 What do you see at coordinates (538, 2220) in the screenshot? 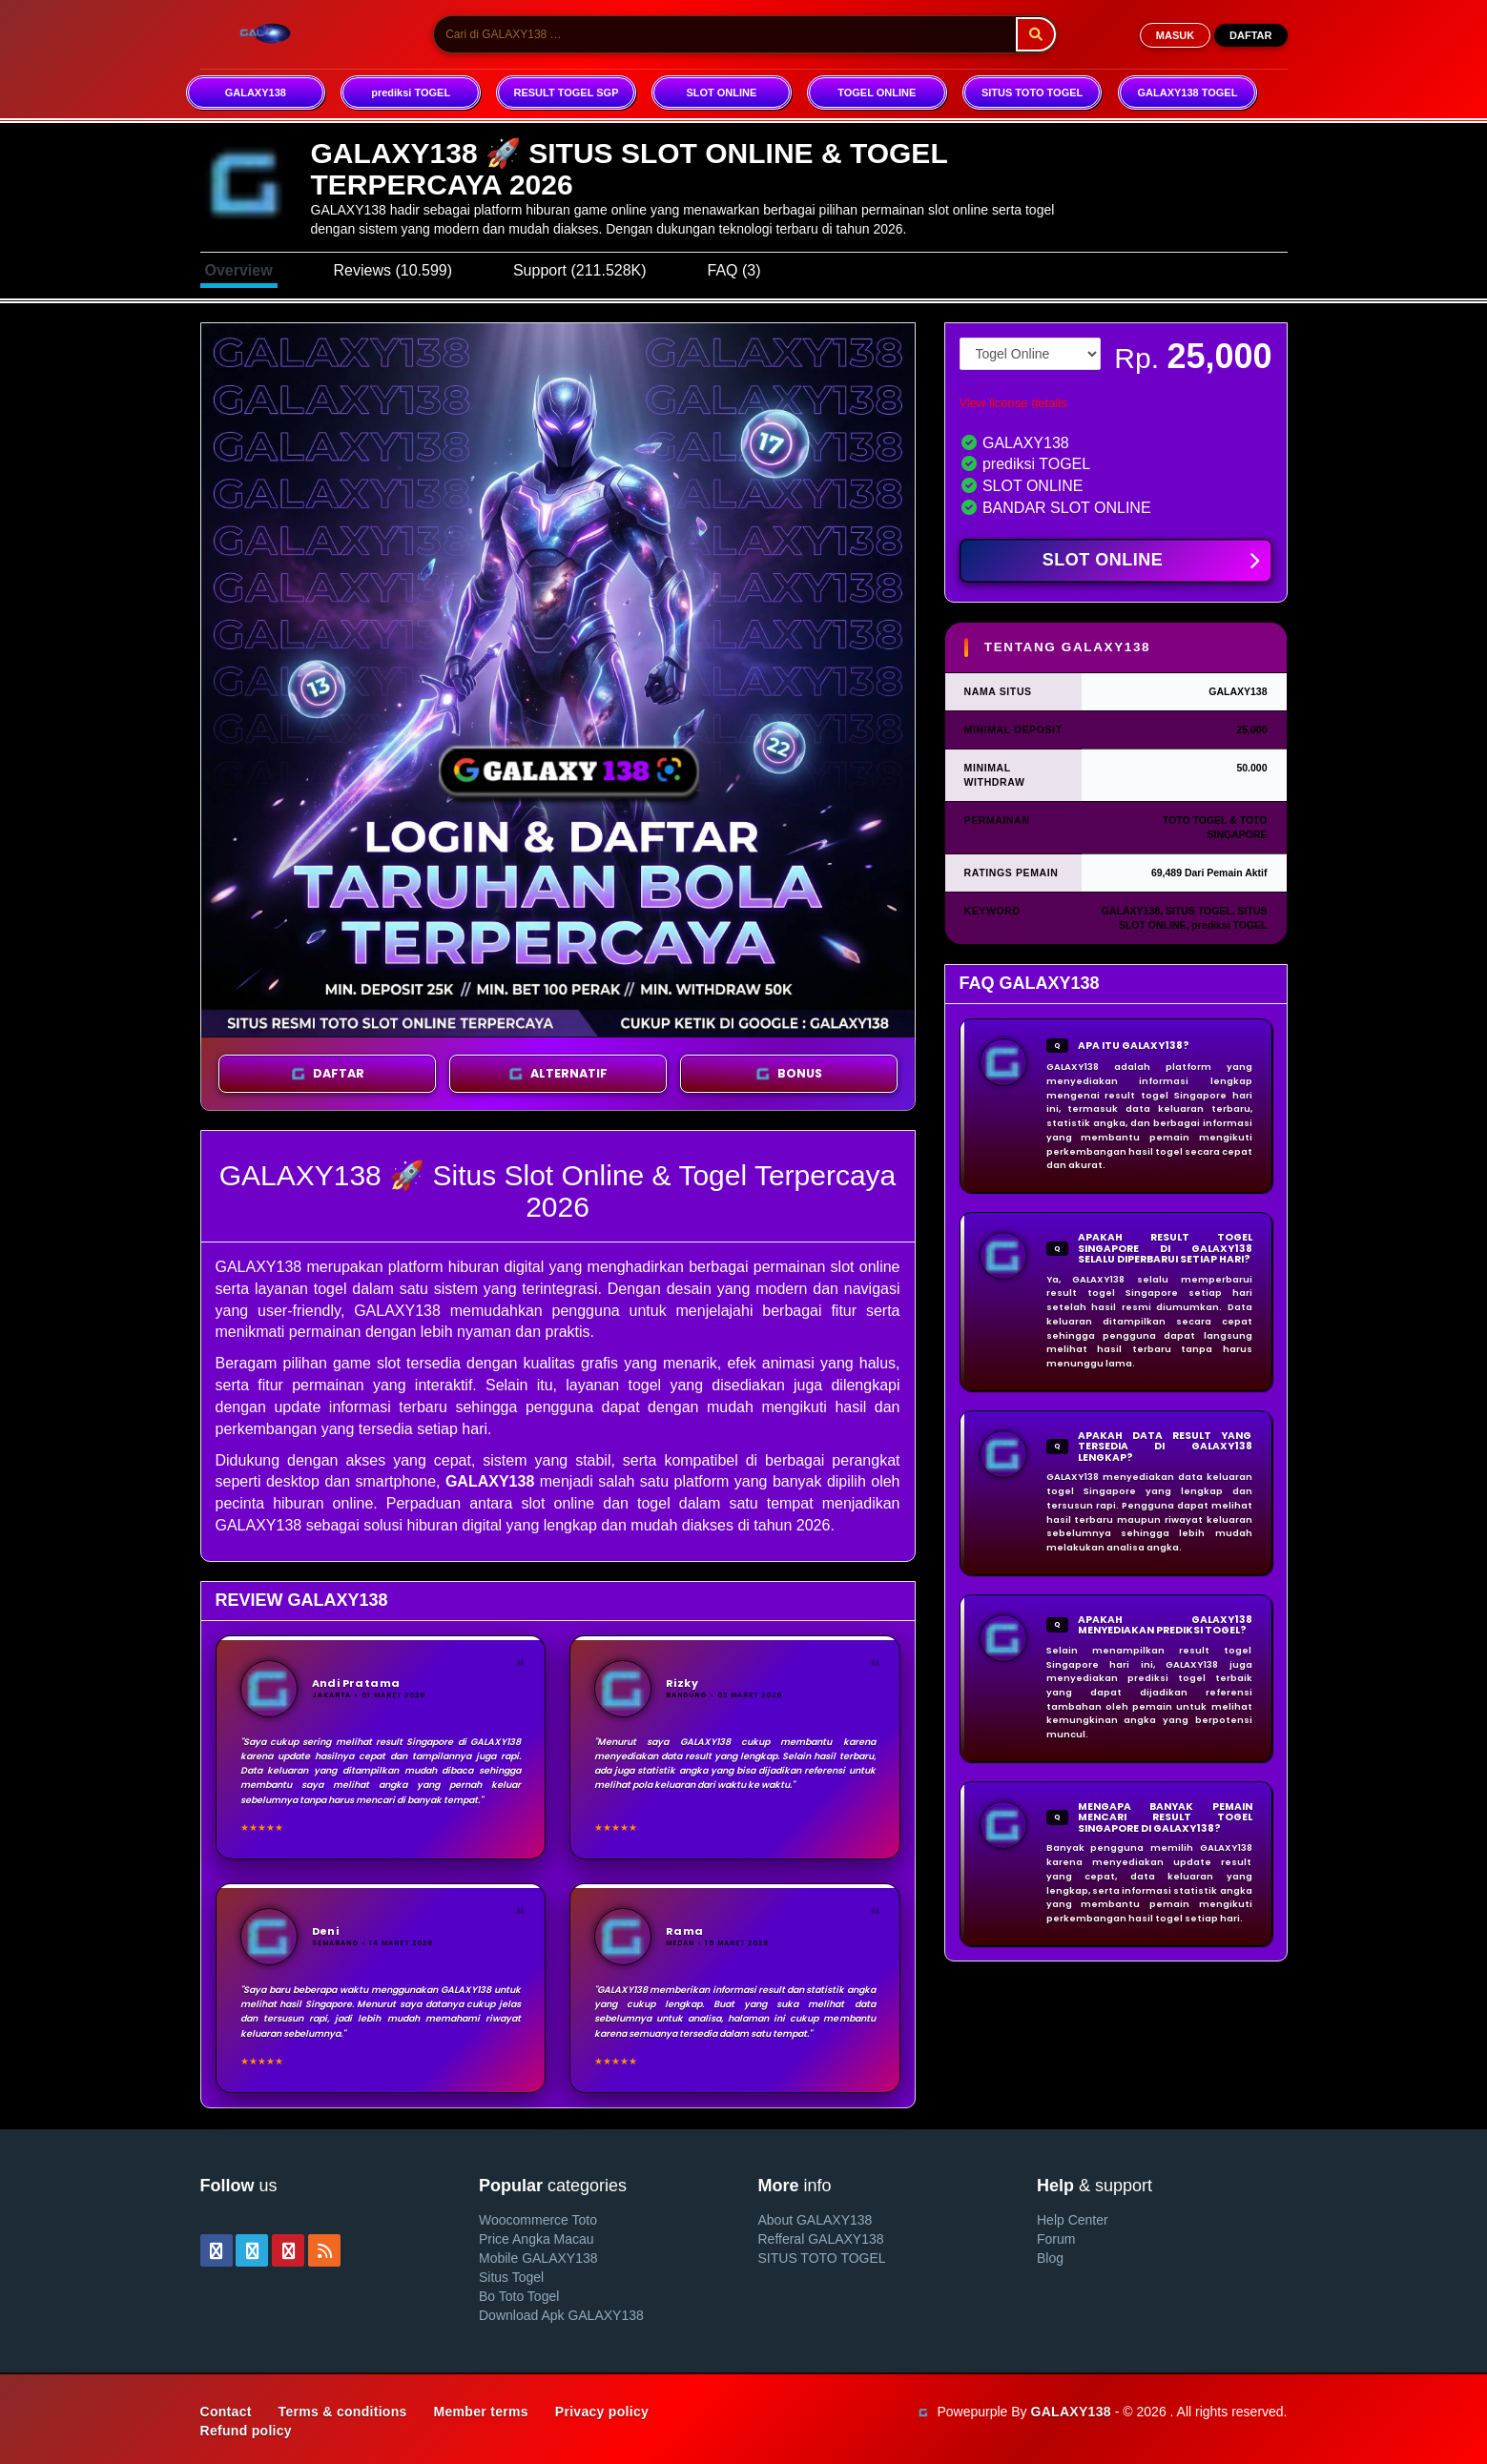
I see `Woocommerce Toto` at bounding box center [538, 2220].